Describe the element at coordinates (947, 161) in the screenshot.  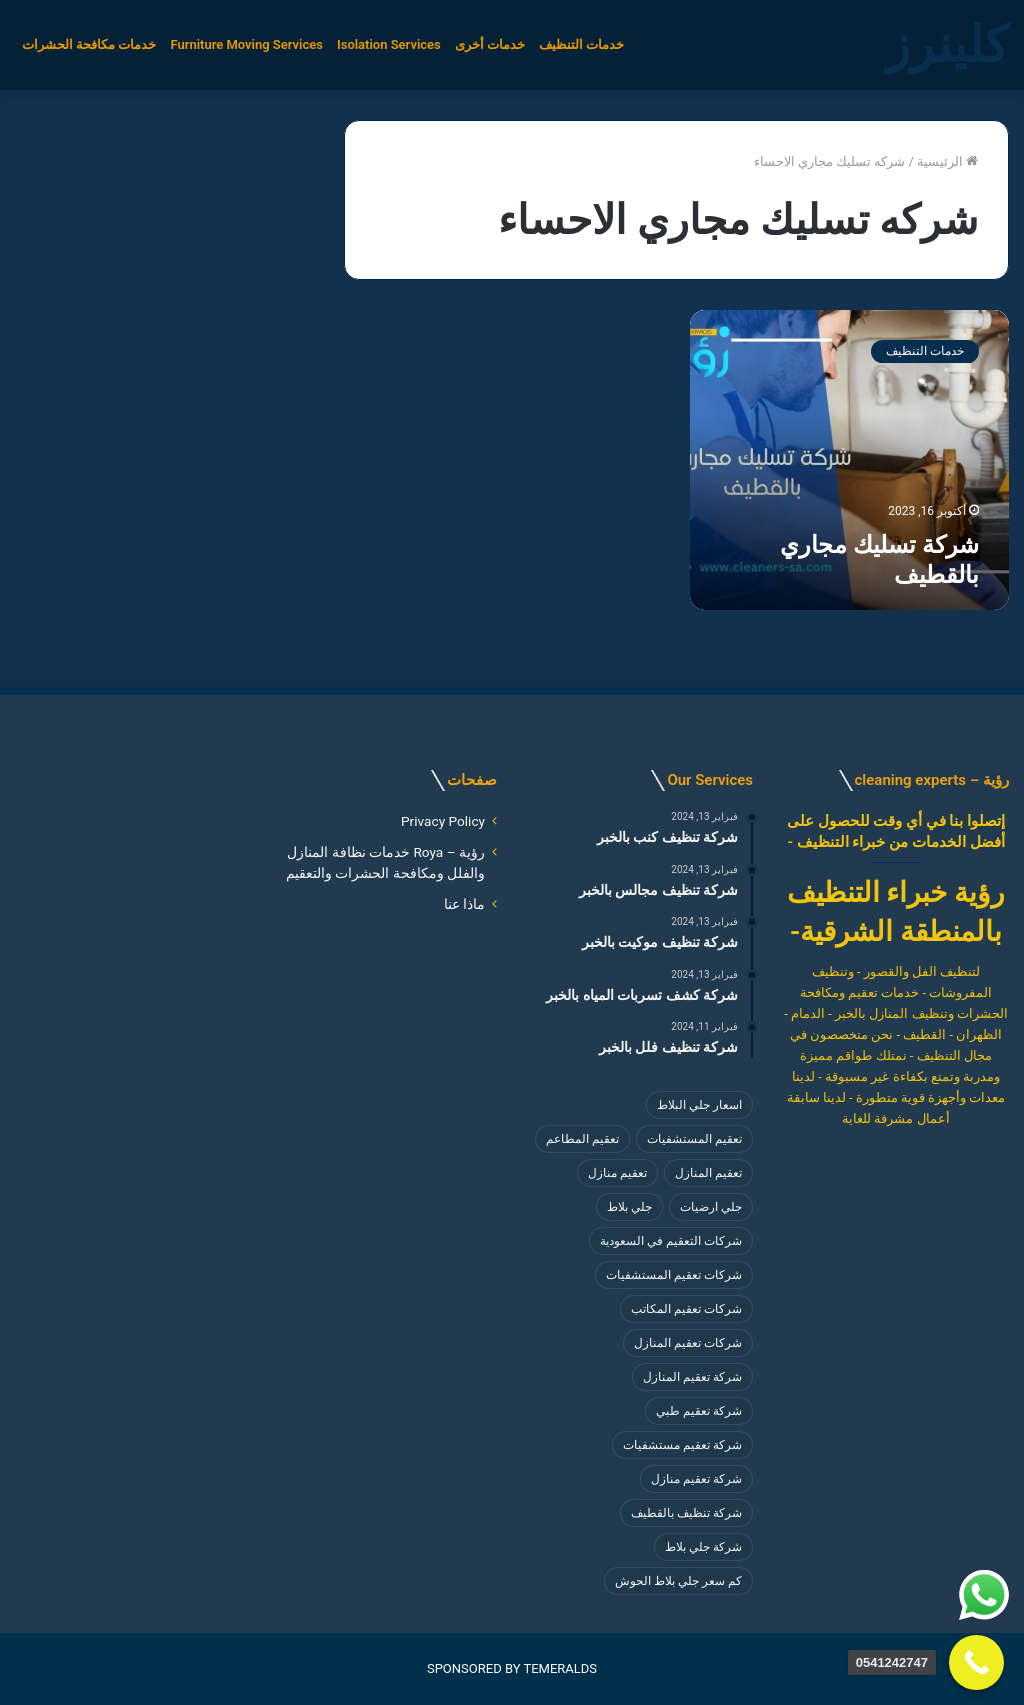
I see `الرئيسية` at that location.